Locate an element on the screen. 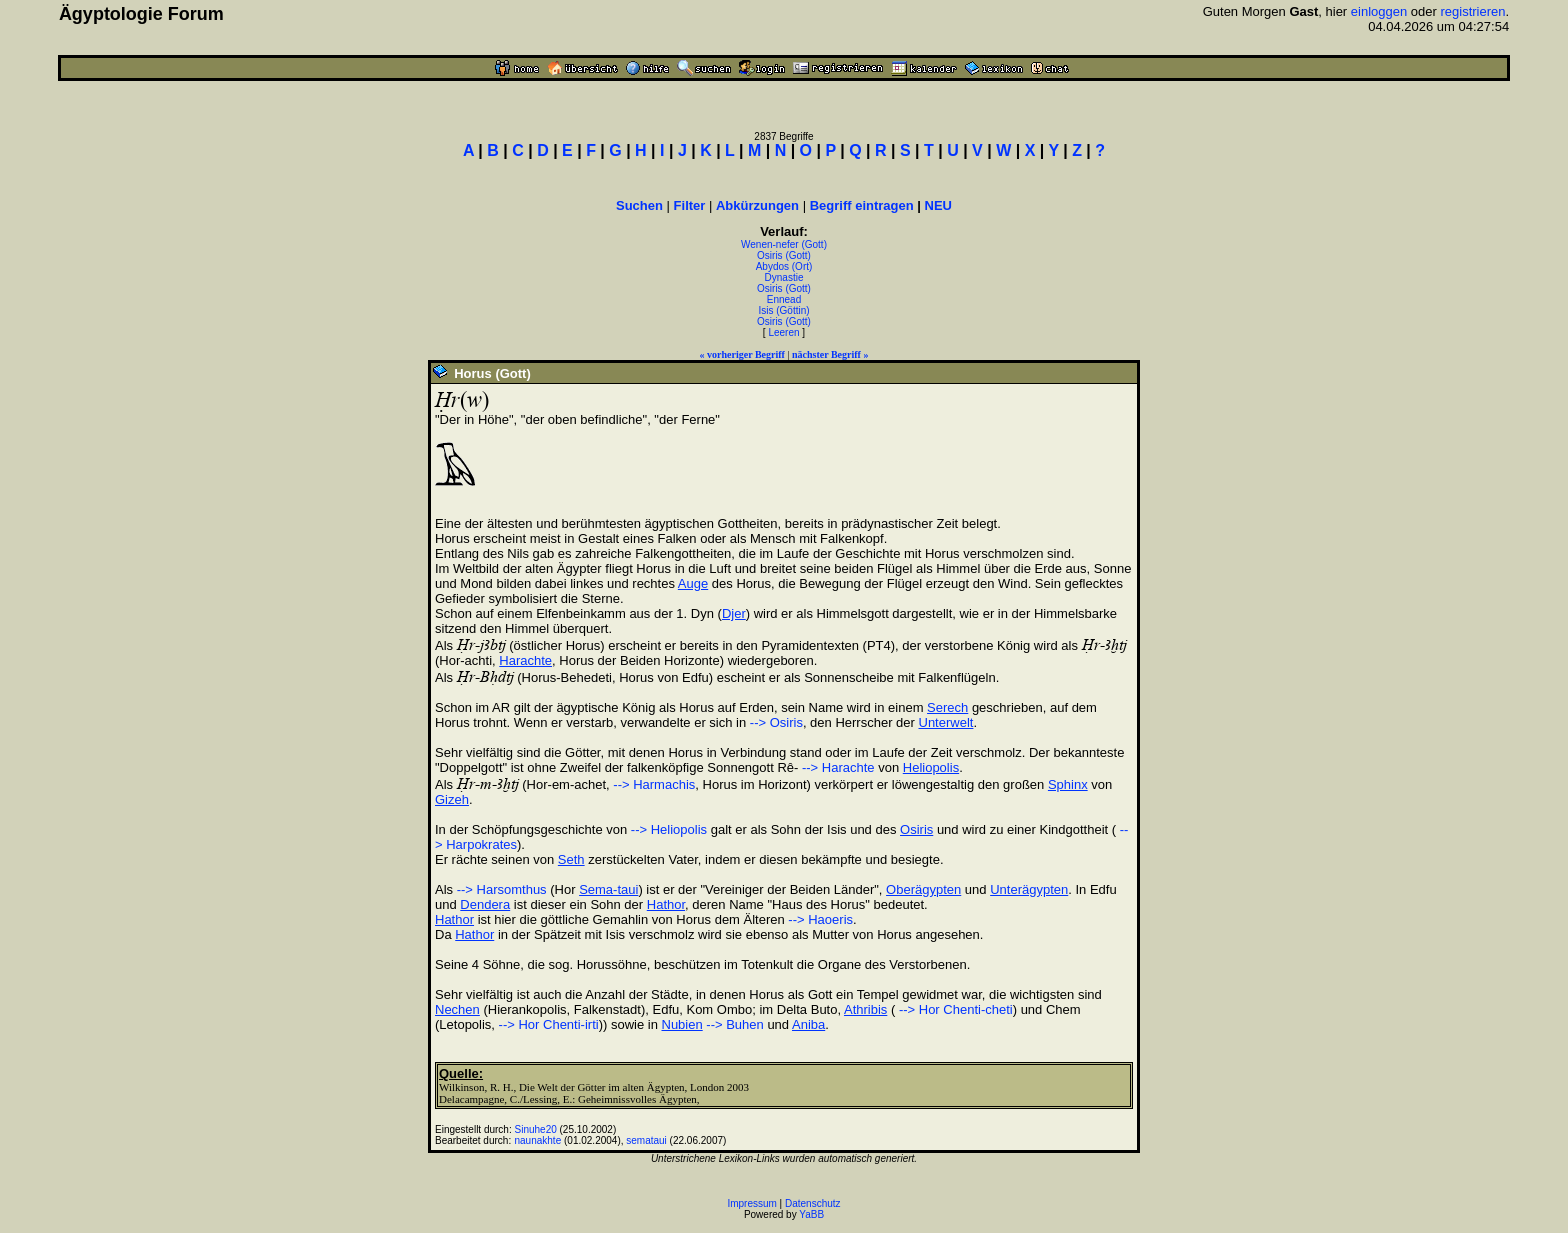 This screenshot has height=1233, width=1568. Gizeh is located at coordinates (452, 799).